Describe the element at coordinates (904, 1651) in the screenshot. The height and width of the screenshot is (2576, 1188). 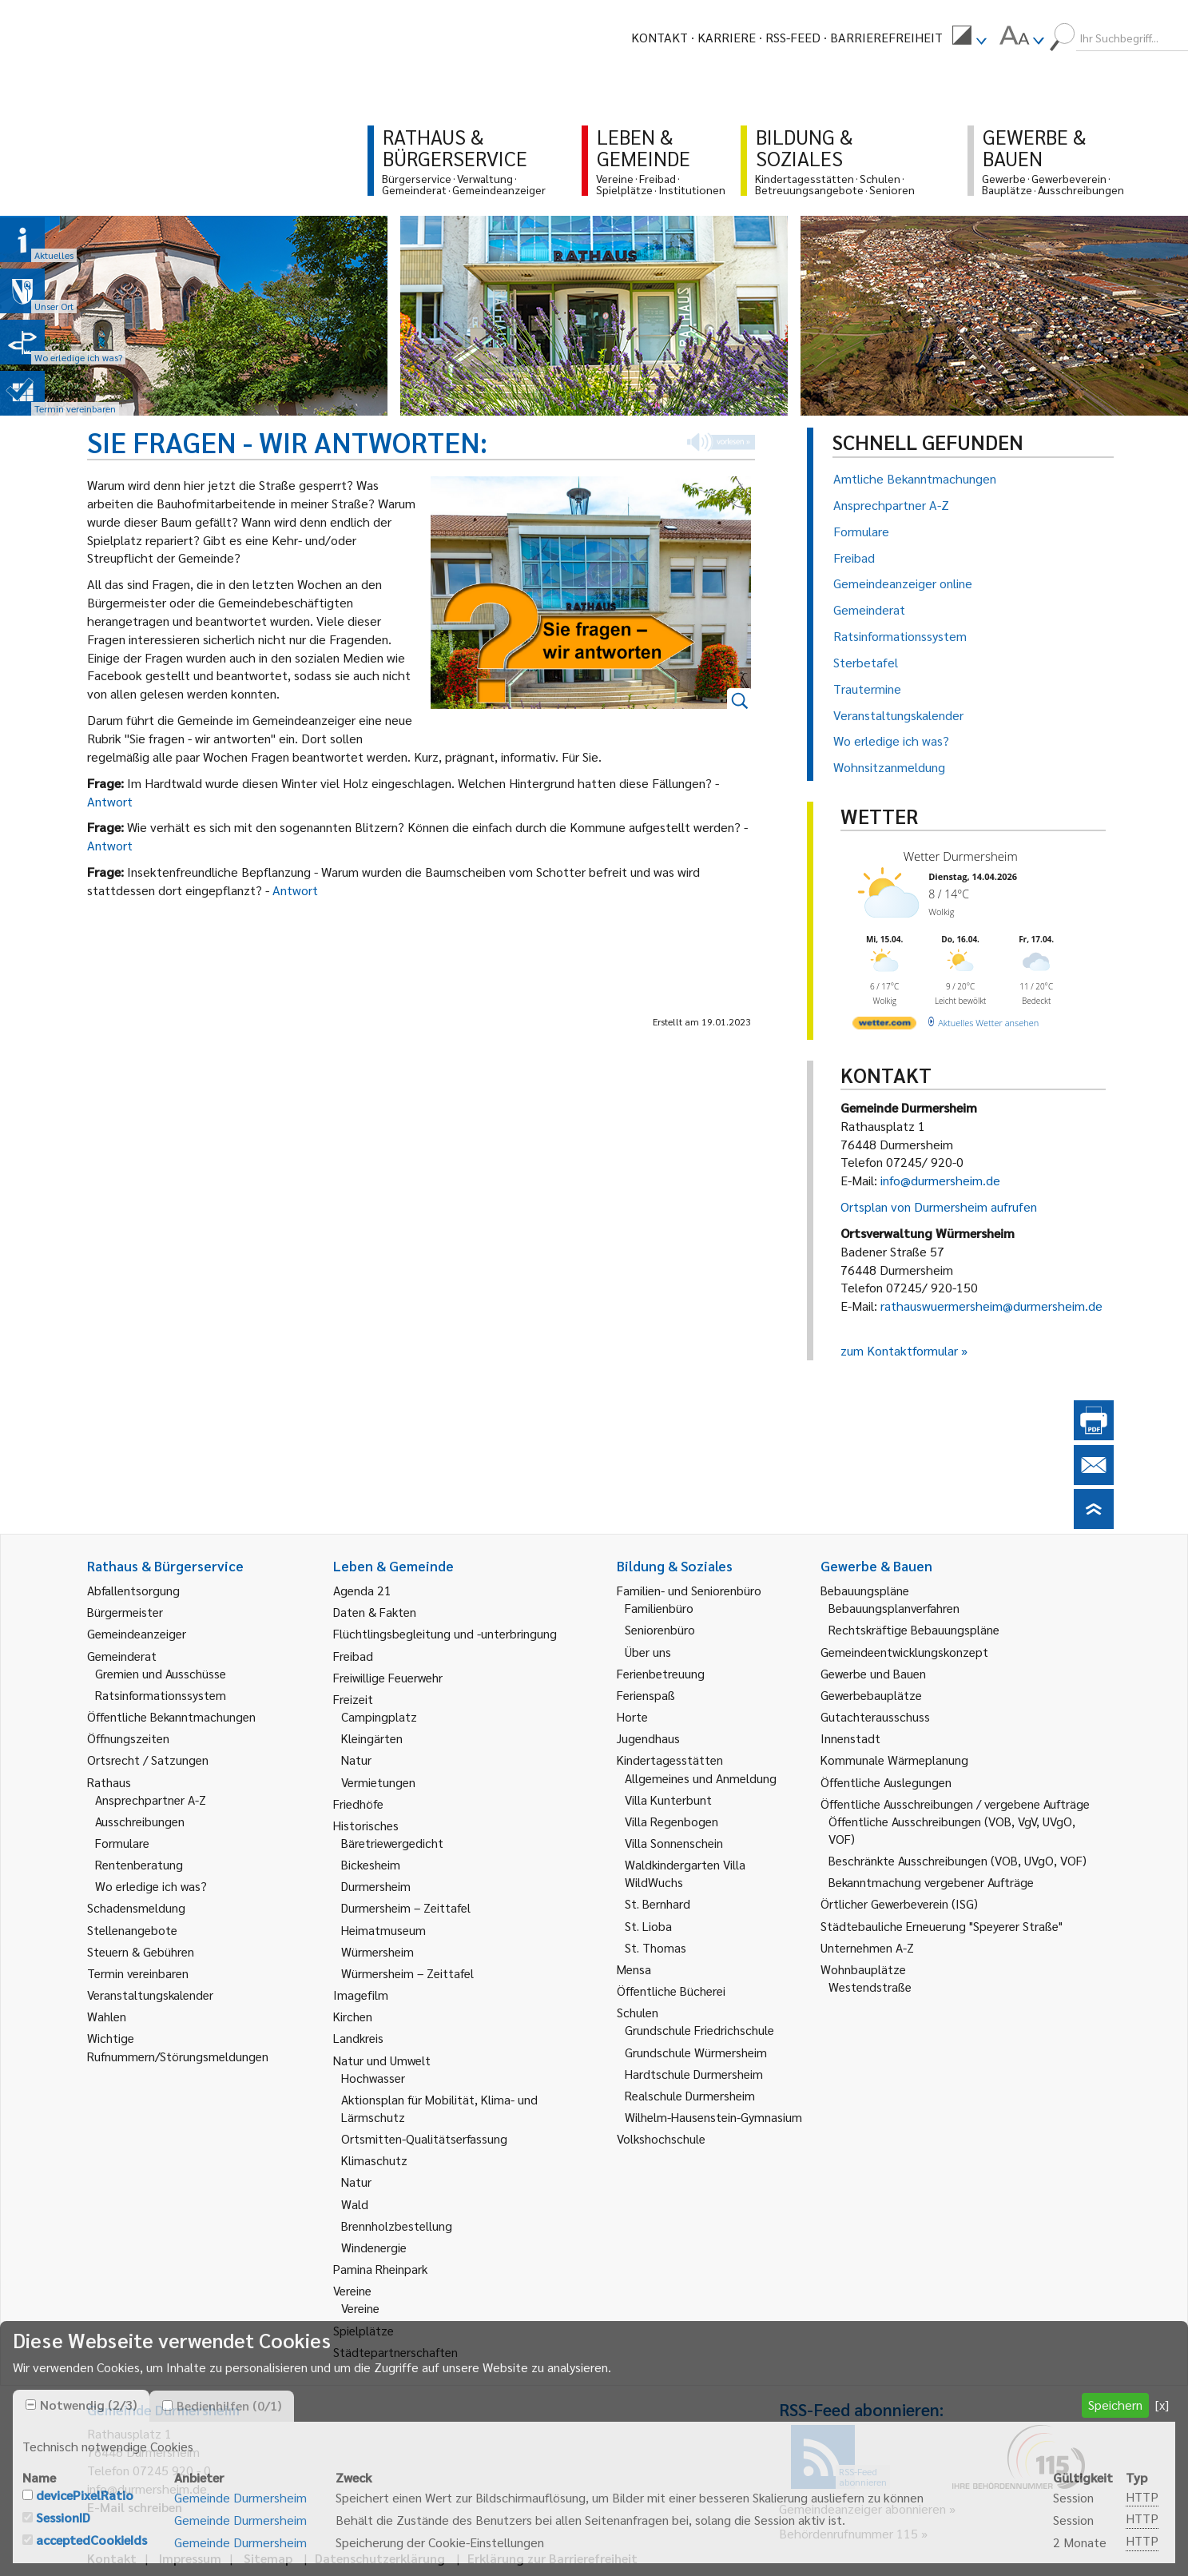
I see `Gemeindeentwicklungskonzept [link]` at that location.